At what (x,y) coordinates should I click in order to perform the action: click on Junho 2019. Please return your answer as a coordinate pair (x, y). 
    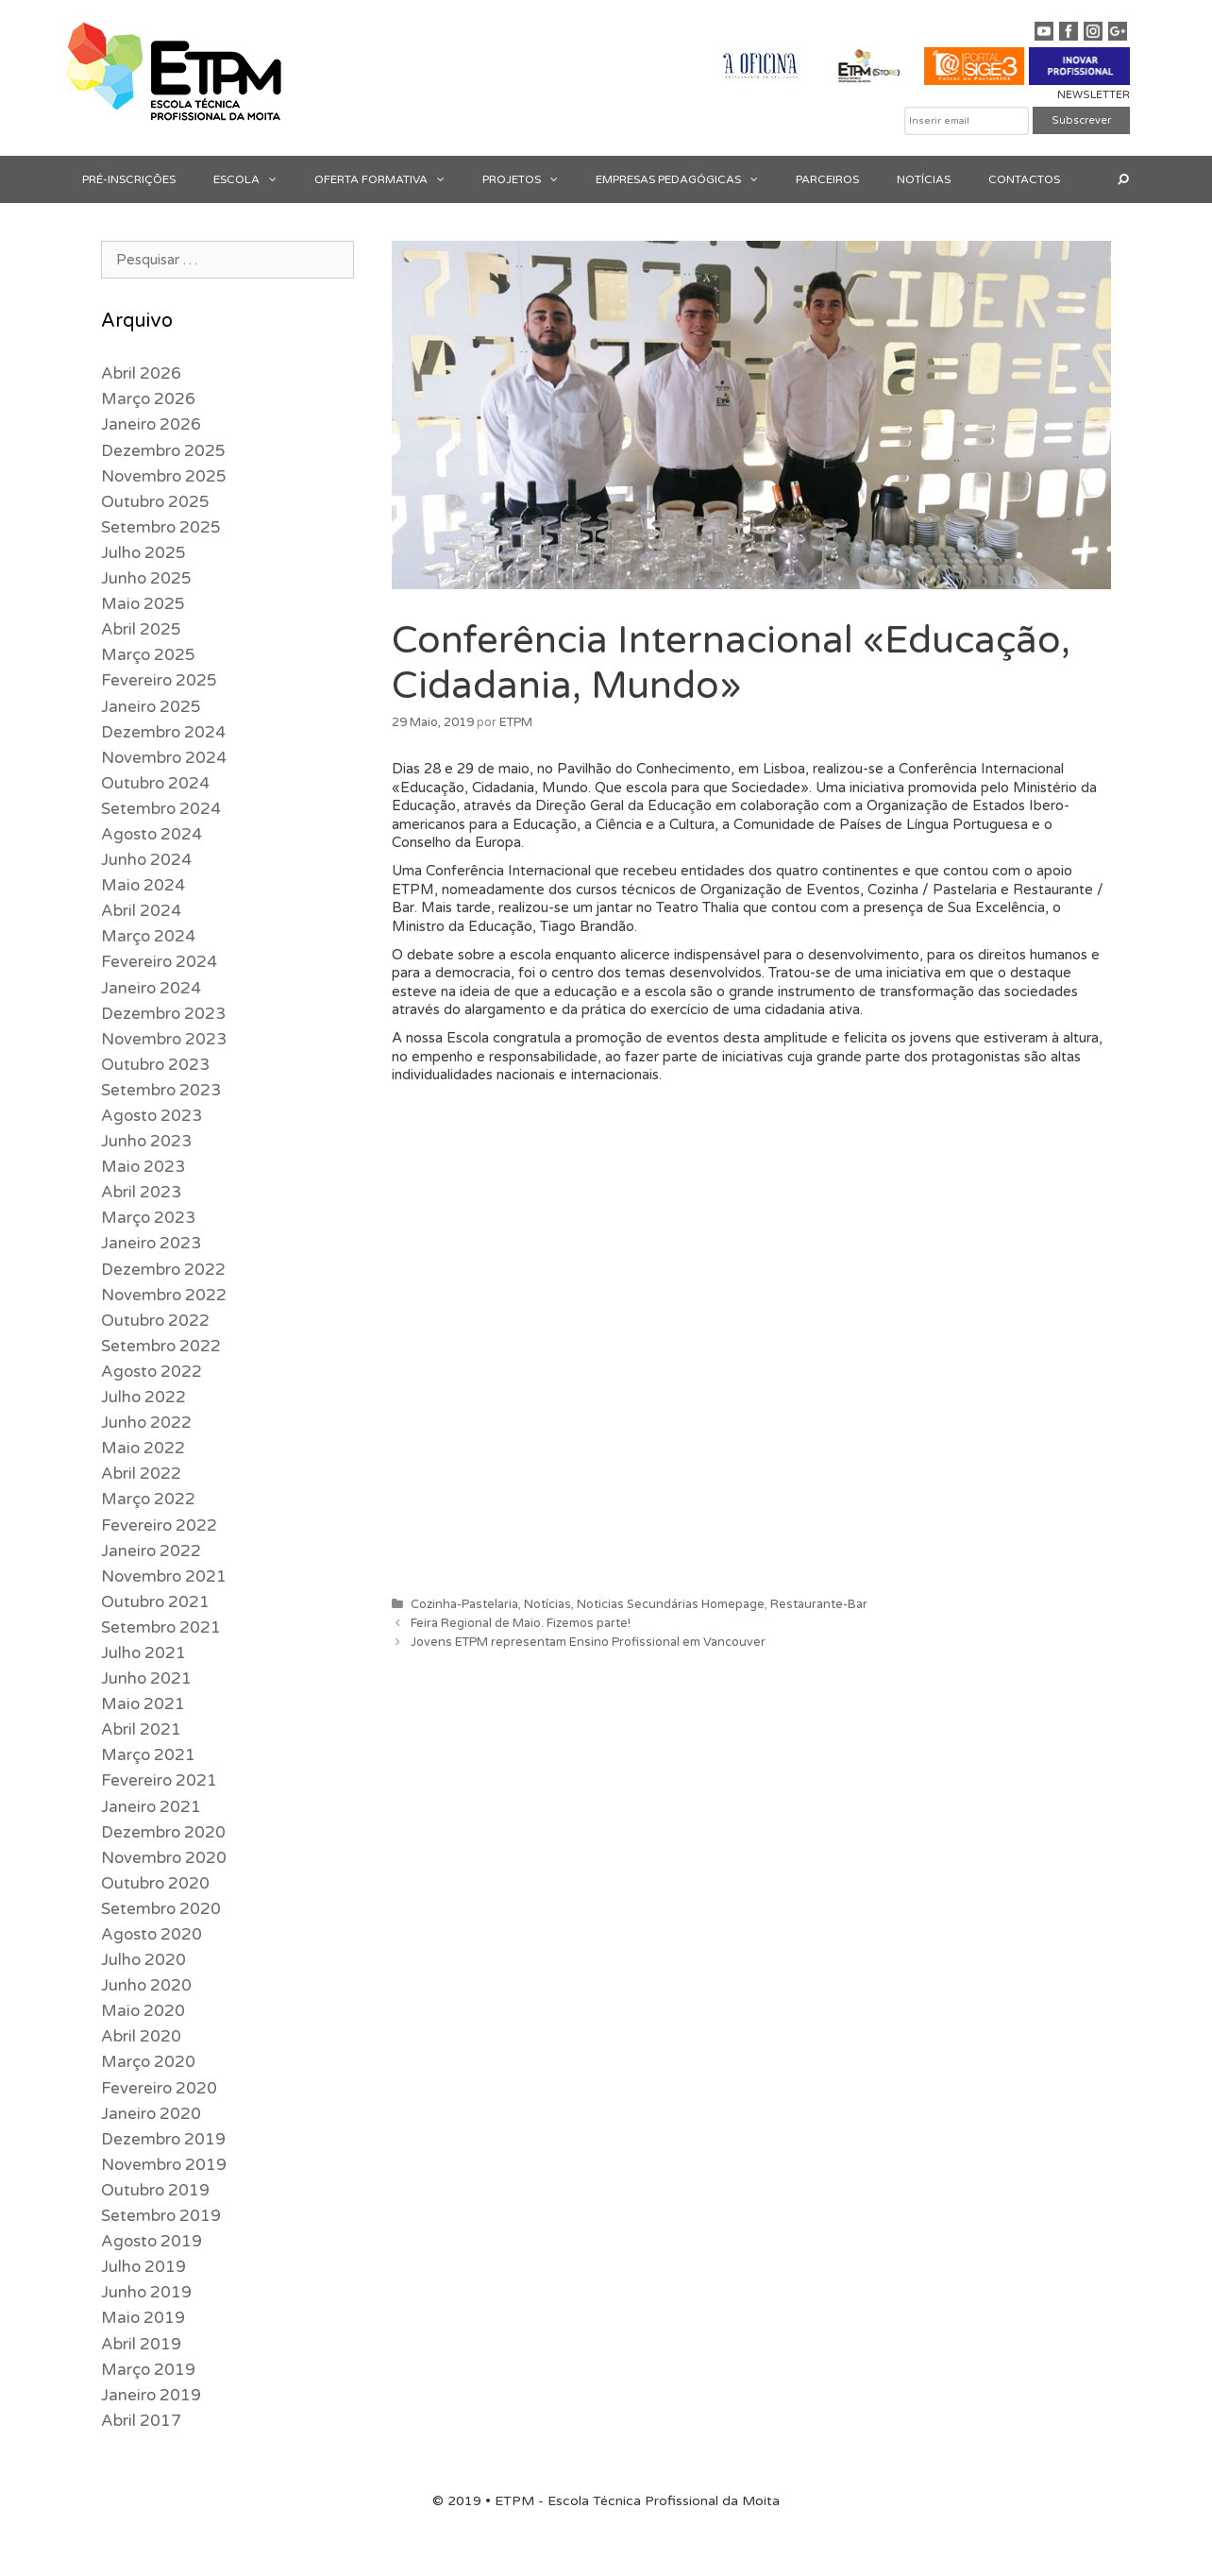
    Looking at the image, I should click on (146, 2292).